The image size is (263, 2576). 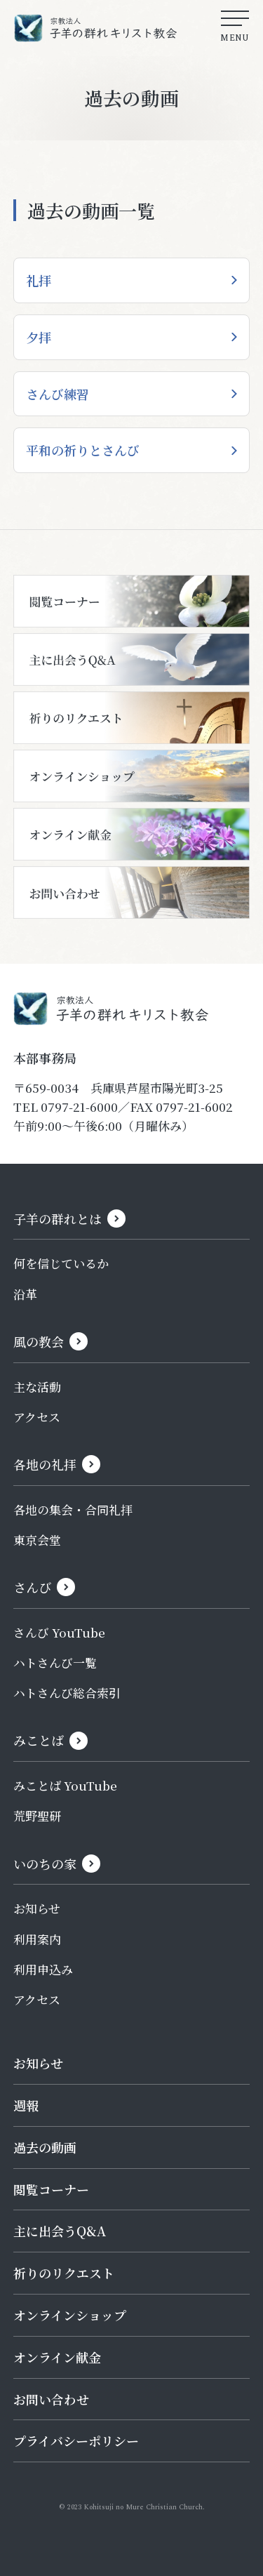 What do you see at coordinates (44, 1464) in the screenshot?
I see `各地の礼拝` at bounding box center [44, 1464].